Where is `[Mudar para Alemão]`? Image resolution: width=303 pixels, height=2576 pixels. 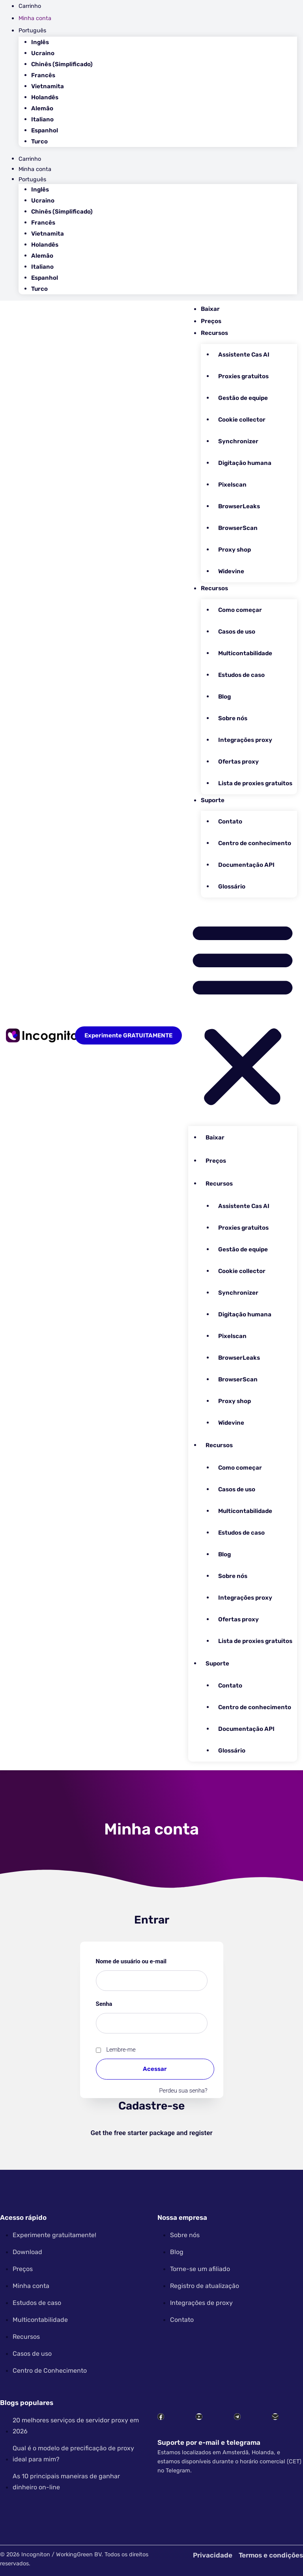 [Mudar para Alemão] is located at coordinates (164, 108).